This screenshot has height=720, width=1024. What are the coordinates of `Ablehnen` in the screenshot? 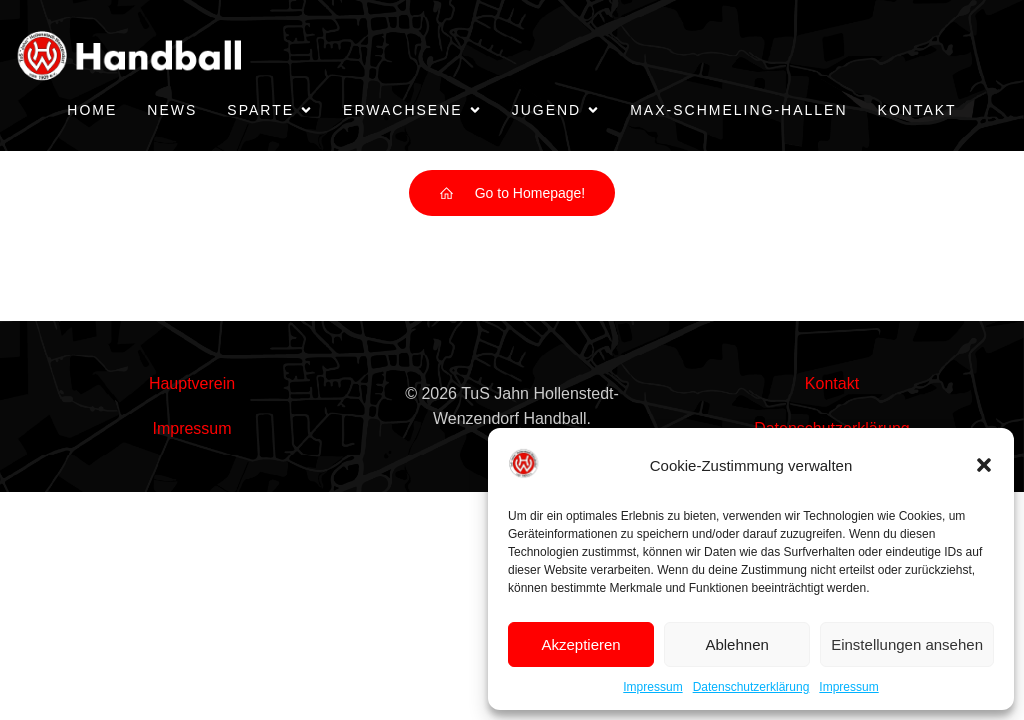 It's located at (736, 644).